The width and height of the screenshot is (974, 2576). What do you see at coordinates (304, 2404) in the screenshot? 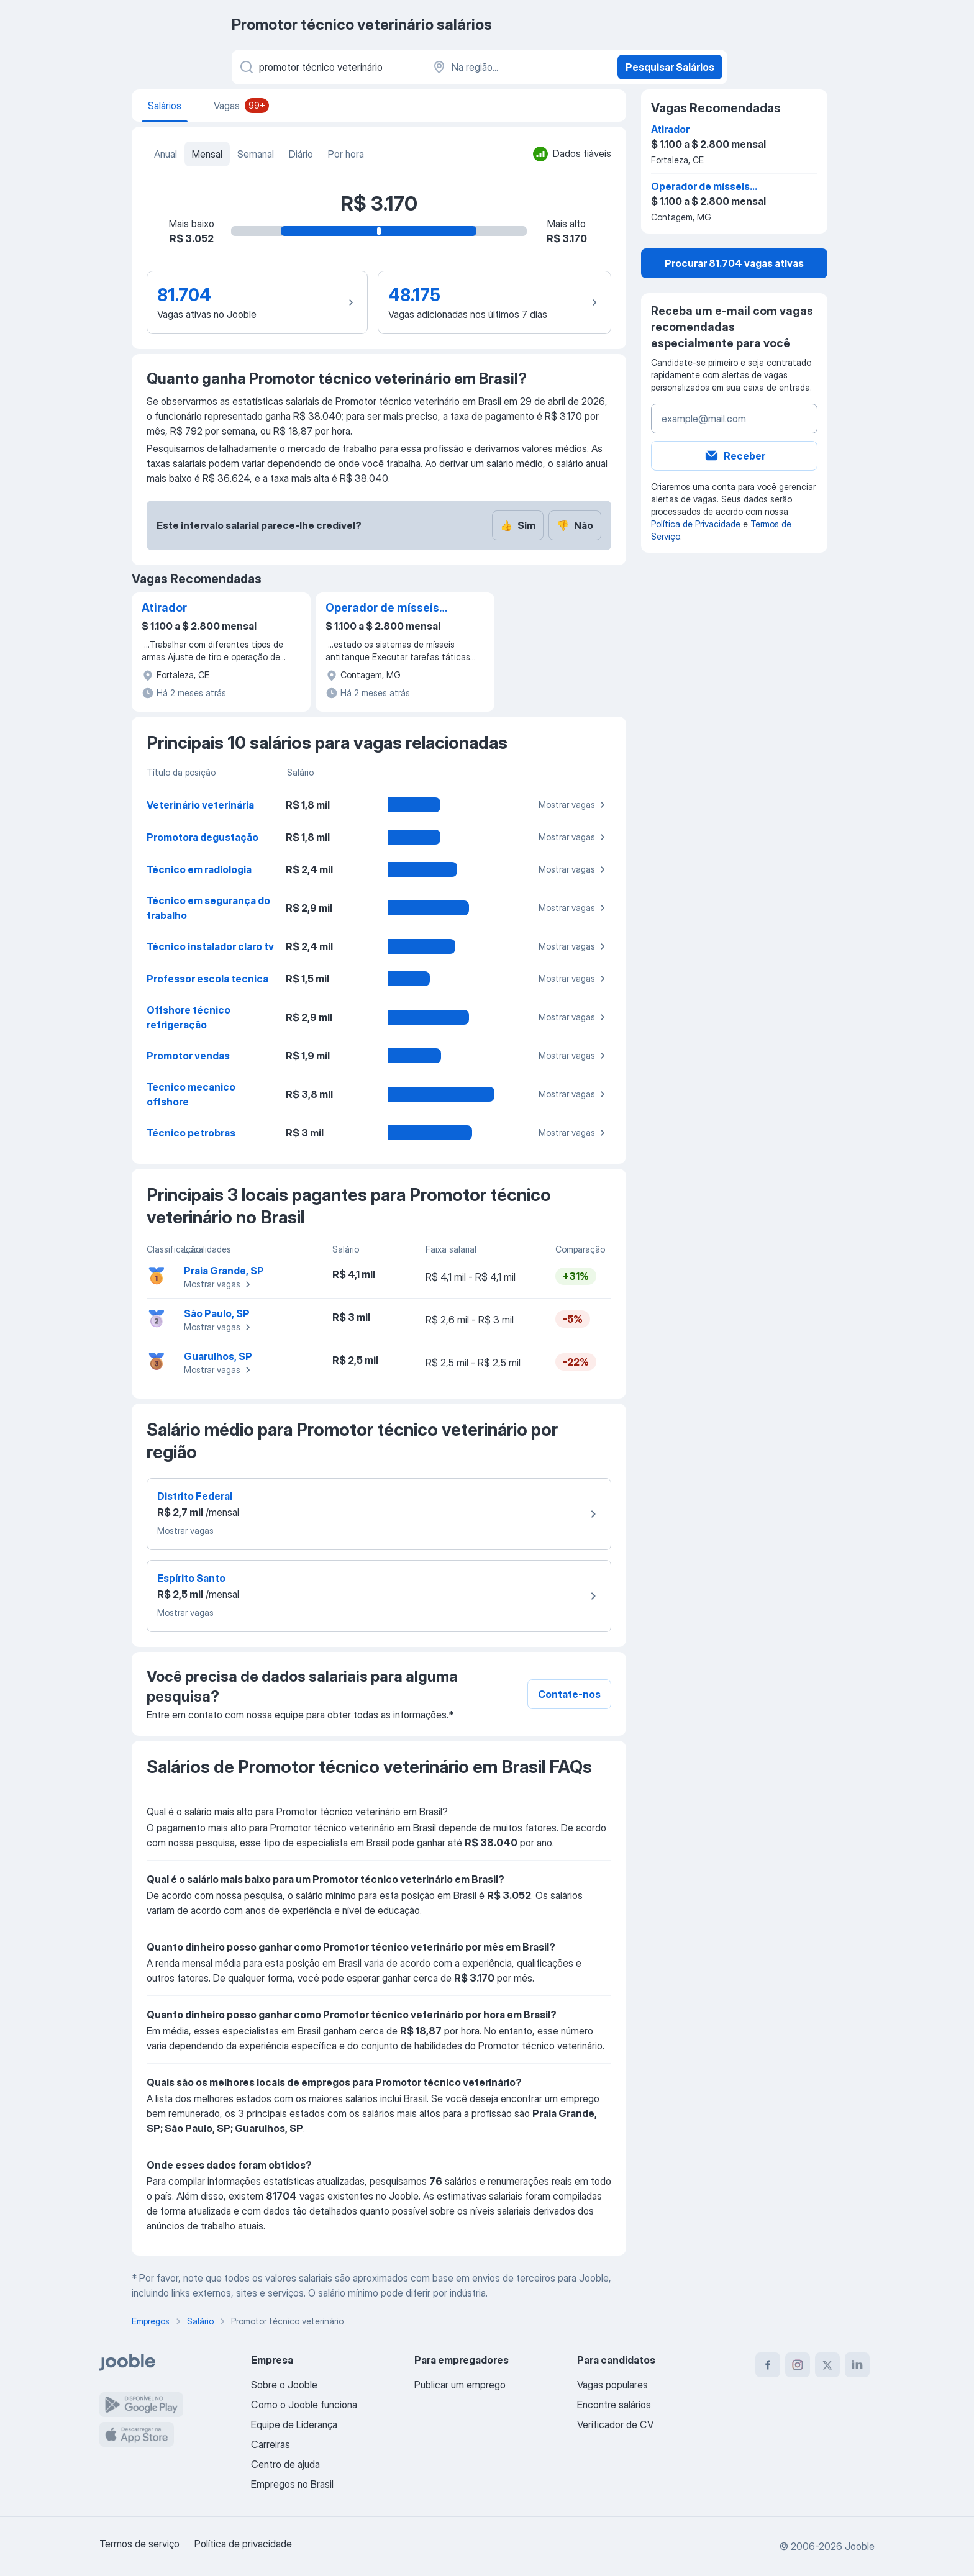
I see `Como o Jooble funciona` at bounding box center [304, 2404].